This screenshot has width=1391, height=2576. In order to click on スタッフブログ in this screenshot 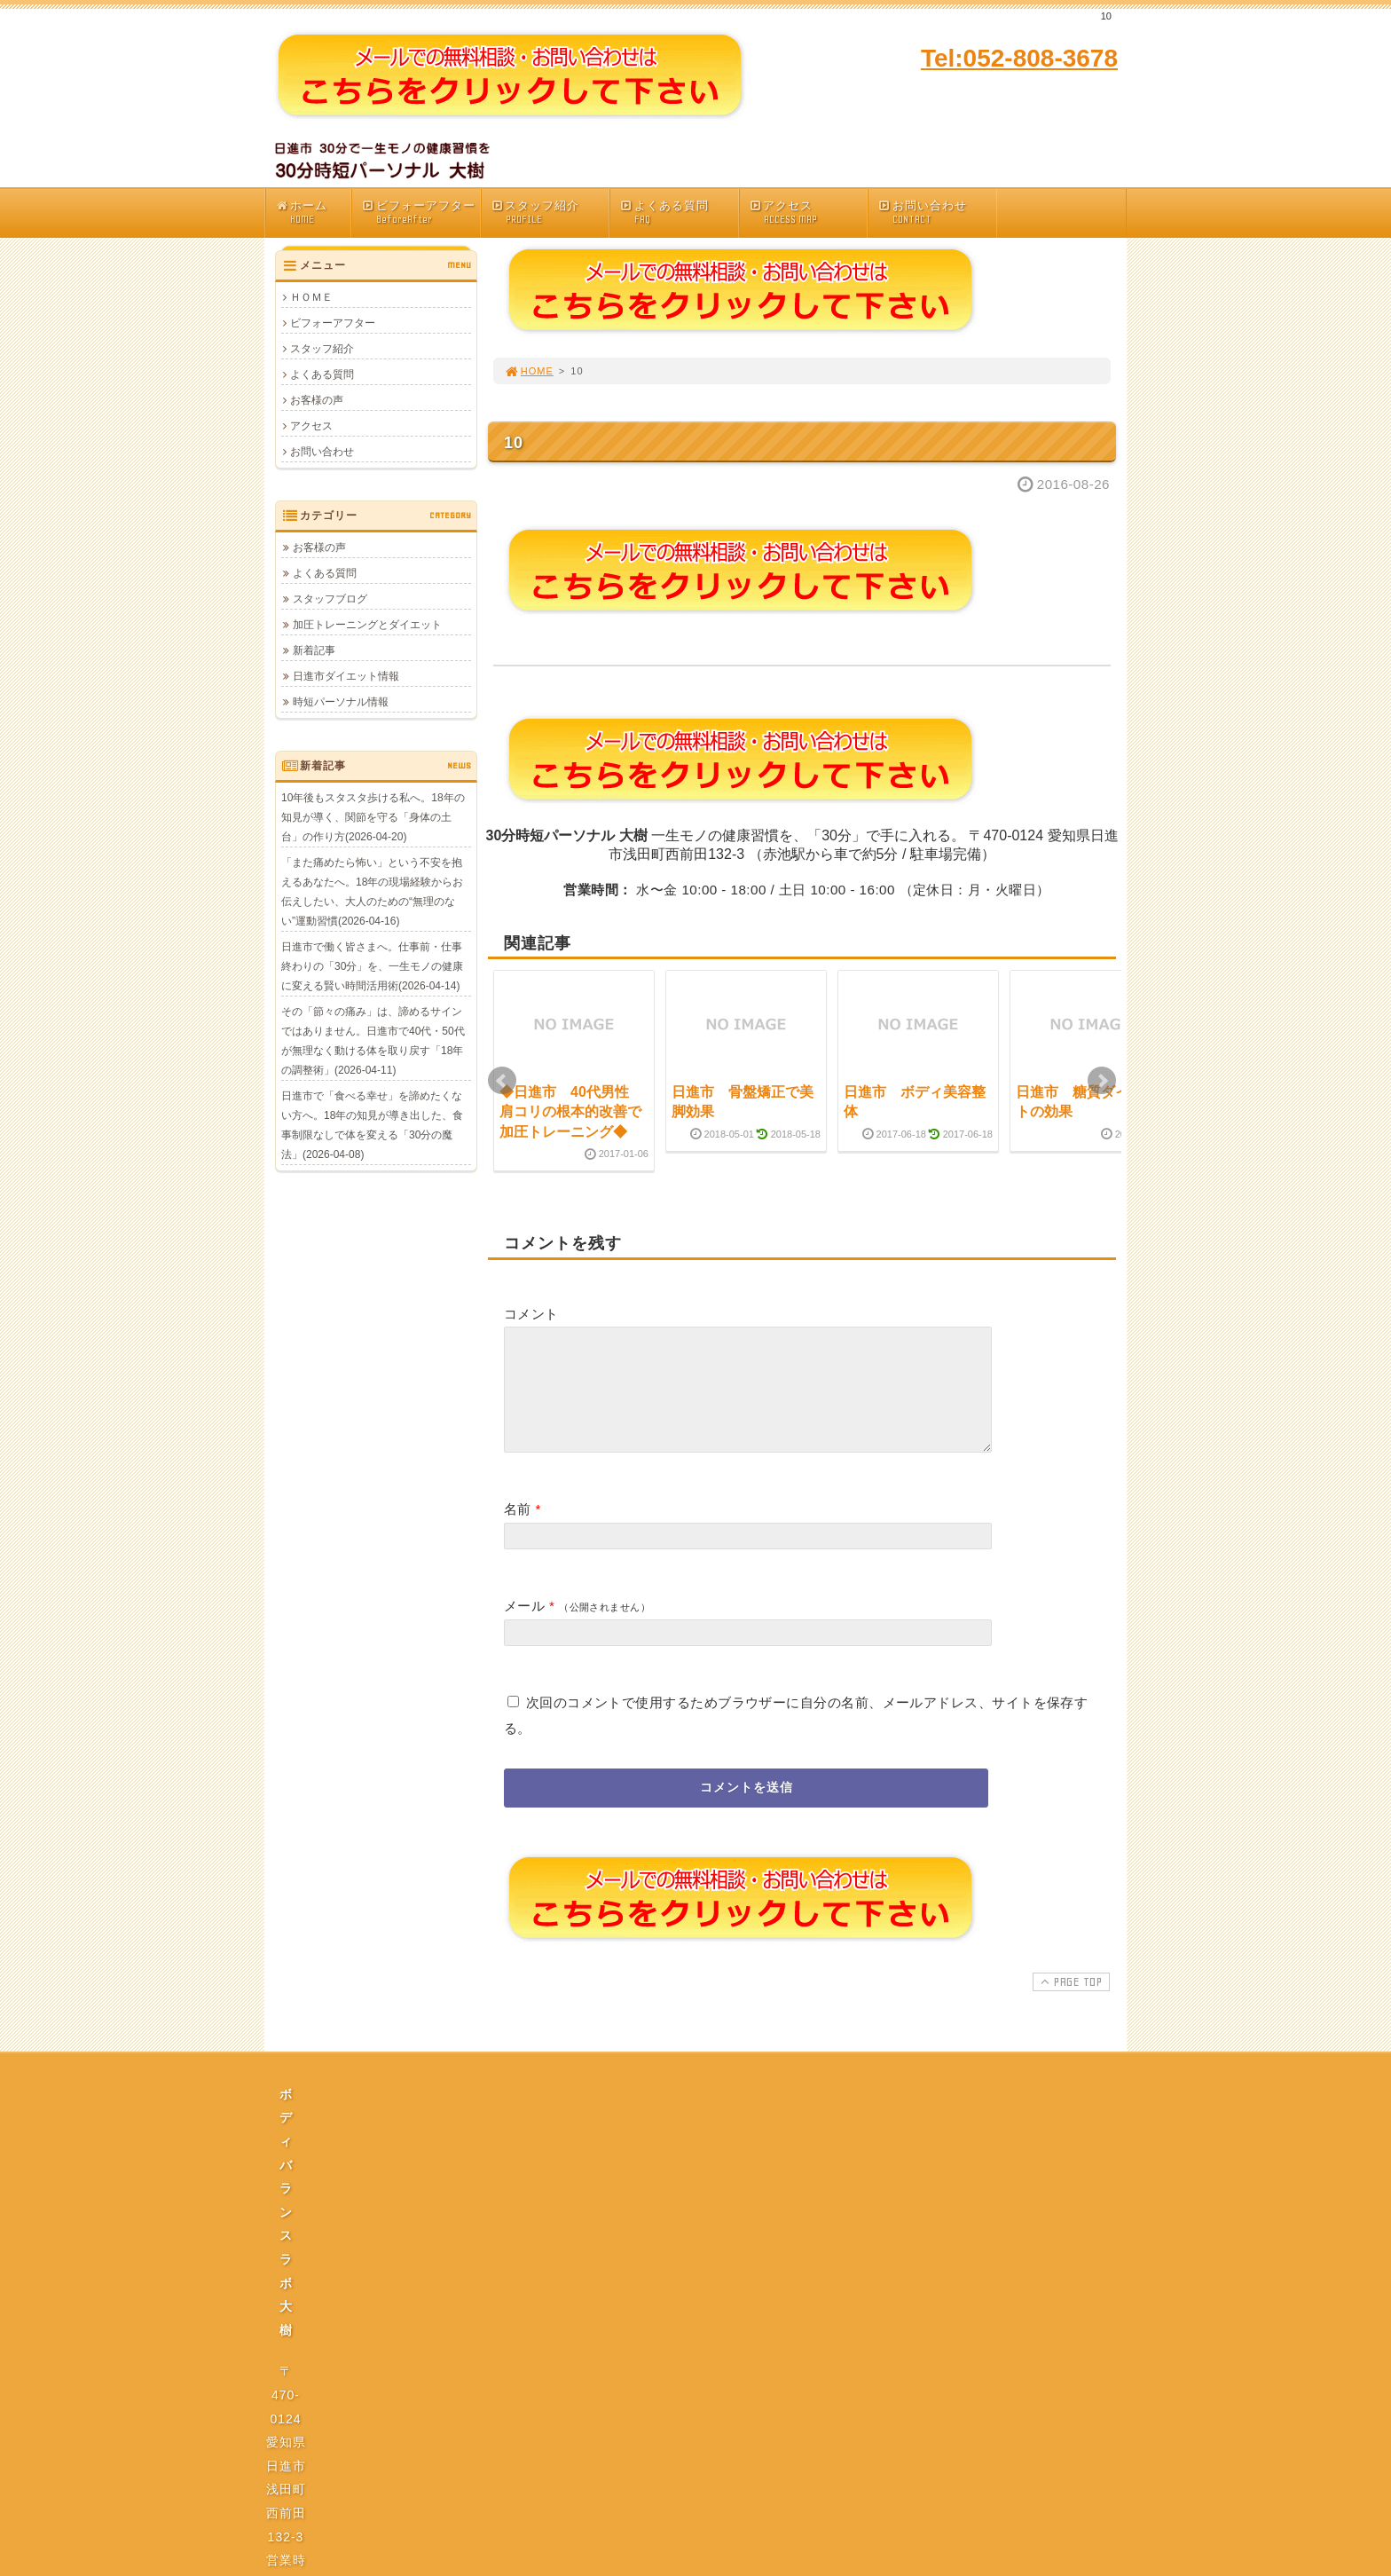, I will do `click(330, 599)`.